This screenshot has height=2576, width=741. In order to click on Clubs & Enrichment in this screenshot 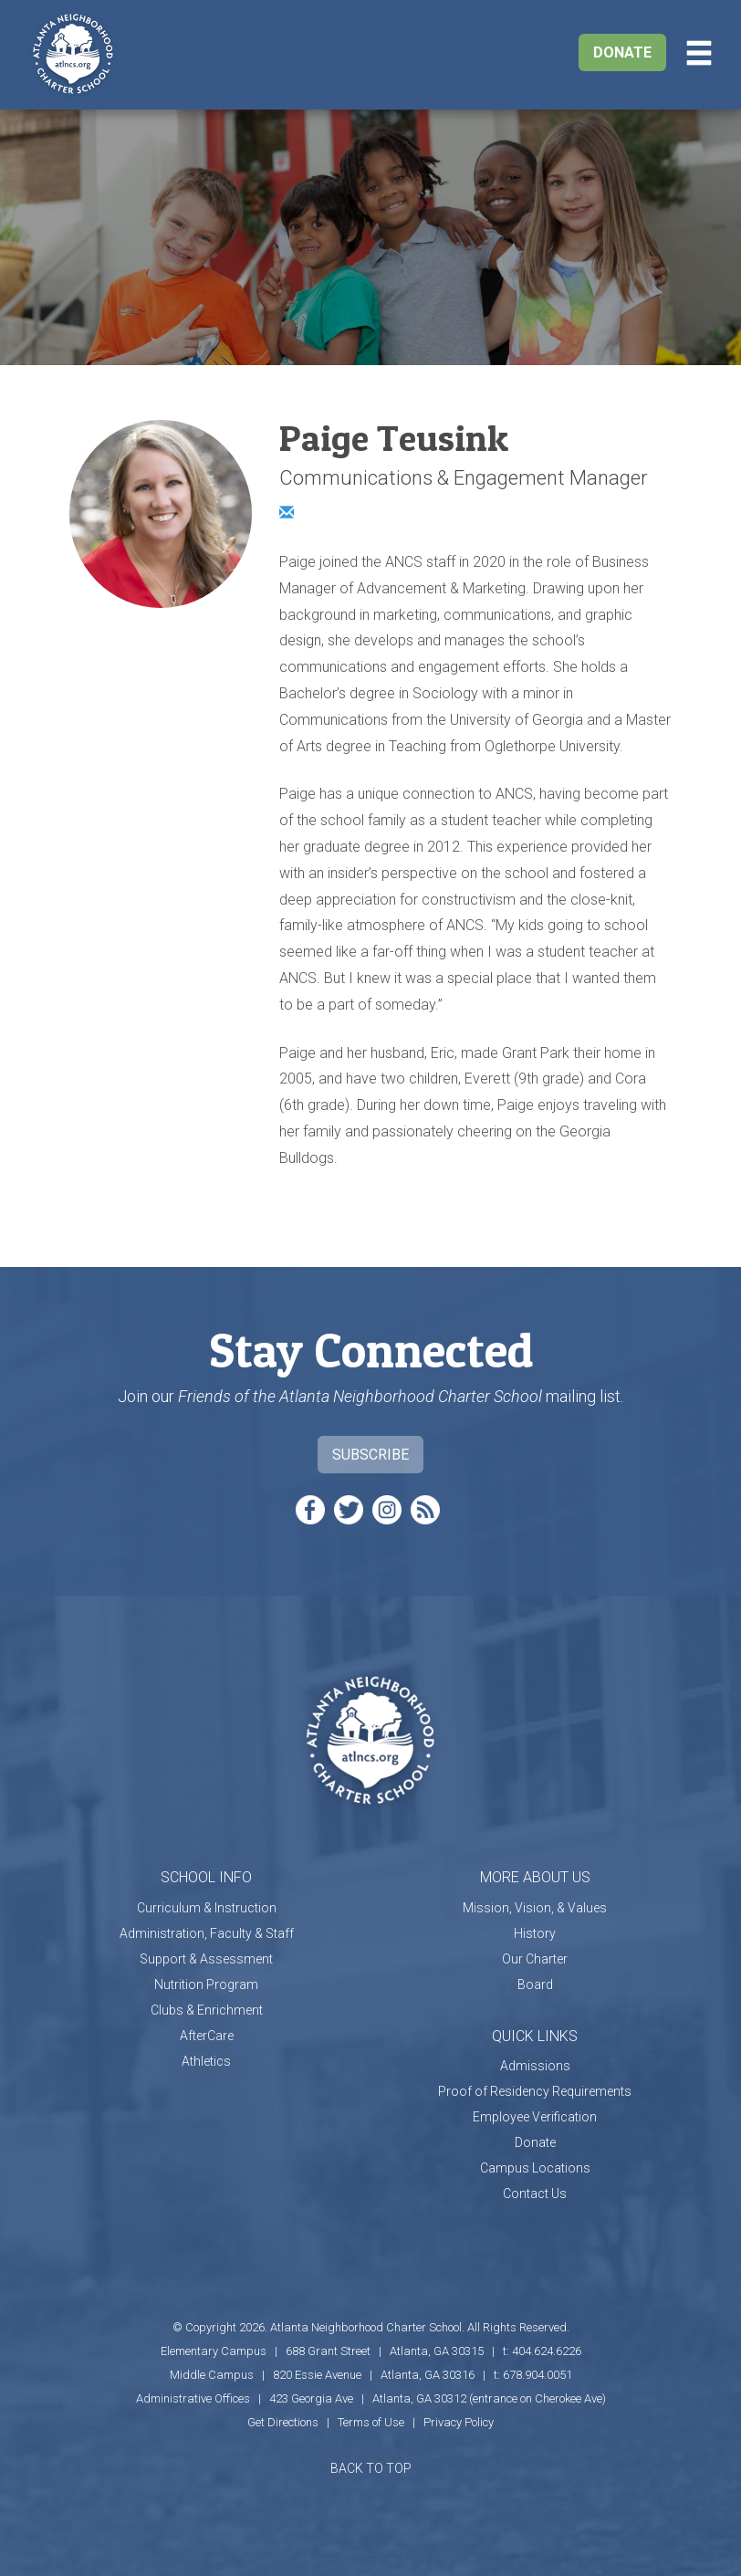, I will do `click(207, 2010)`.